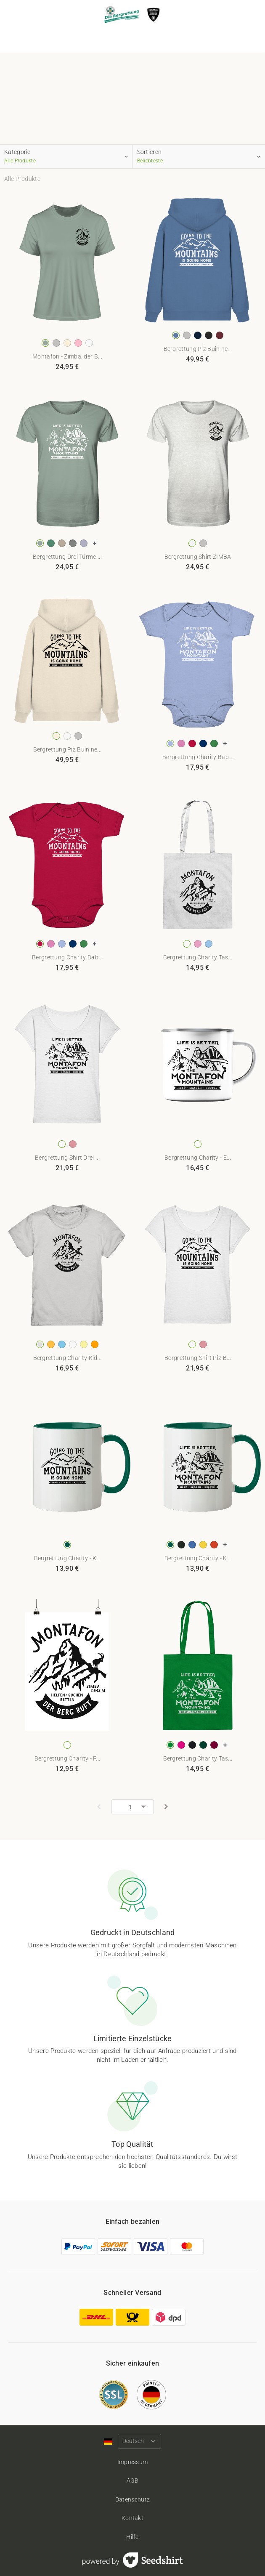  I want to click on Hilfe, so click(132, 2537).